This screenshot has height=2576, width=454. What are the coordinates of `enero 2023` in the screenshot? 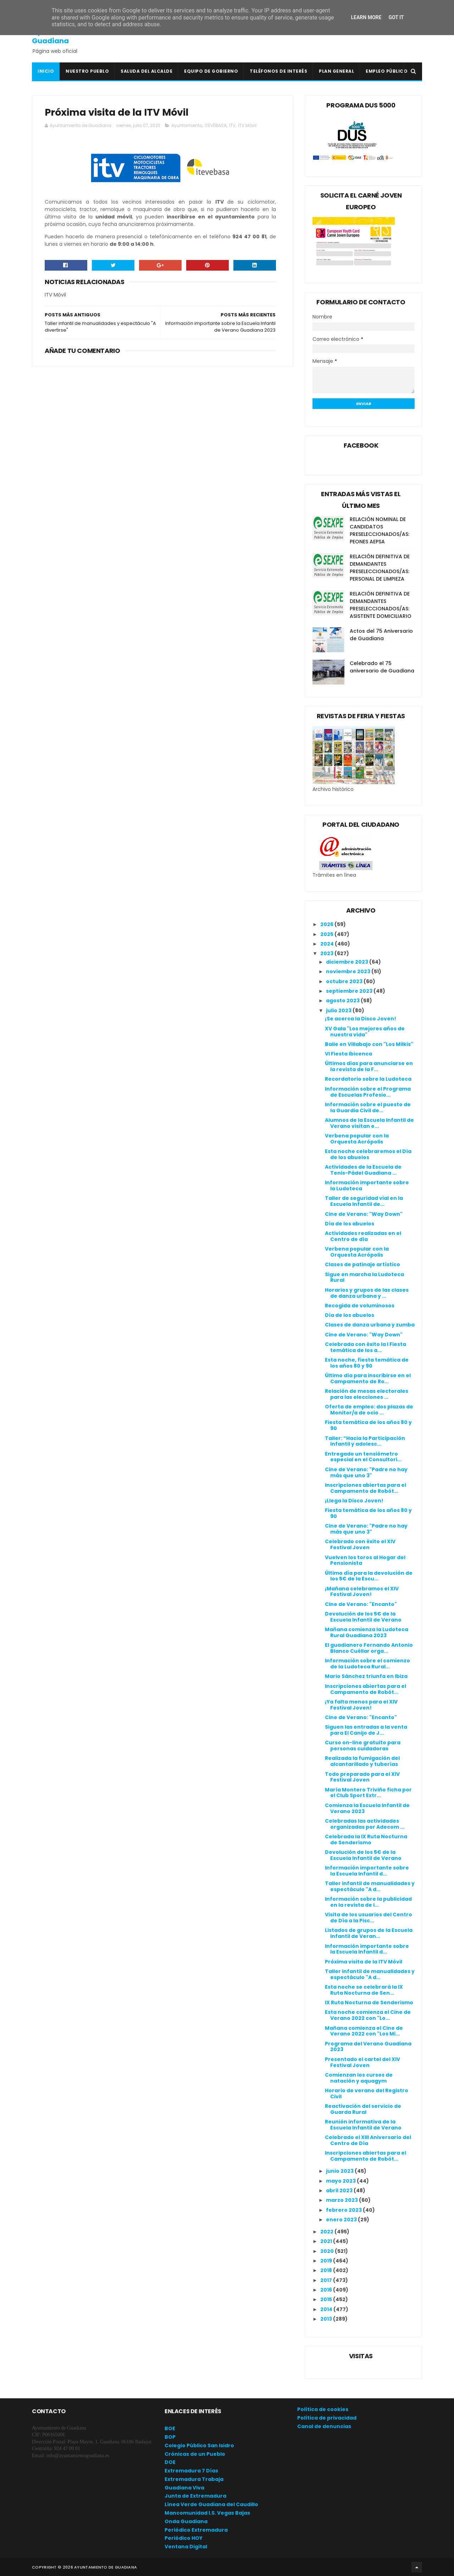 It's located at (342, 2219).